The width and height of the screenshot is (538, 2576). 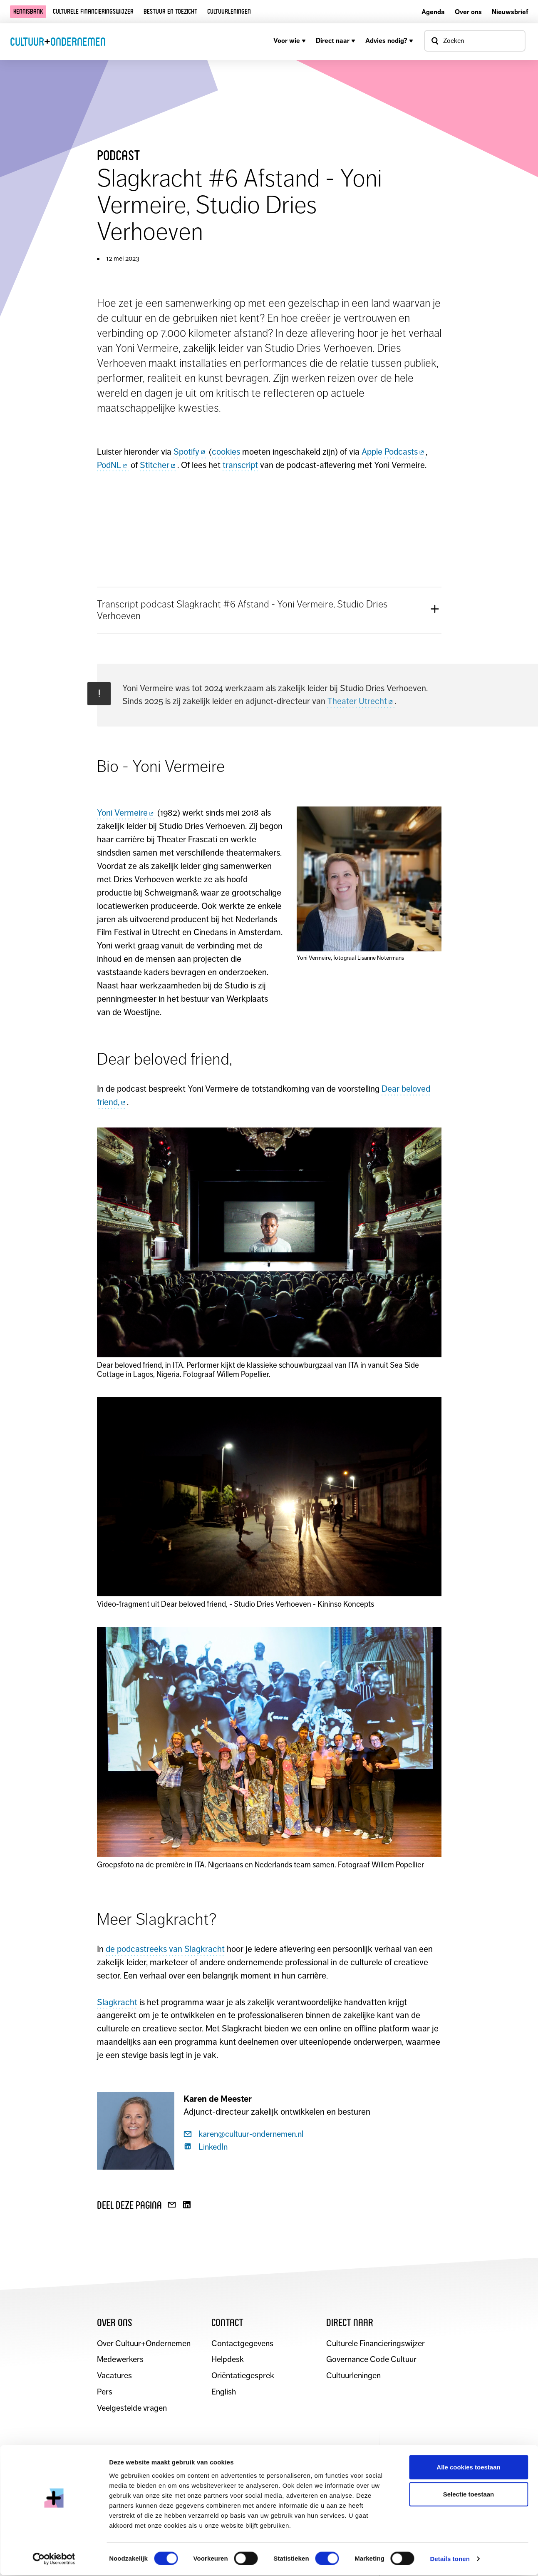 I want to click on Bestuur en toezicht, so click(x=170, y=11).